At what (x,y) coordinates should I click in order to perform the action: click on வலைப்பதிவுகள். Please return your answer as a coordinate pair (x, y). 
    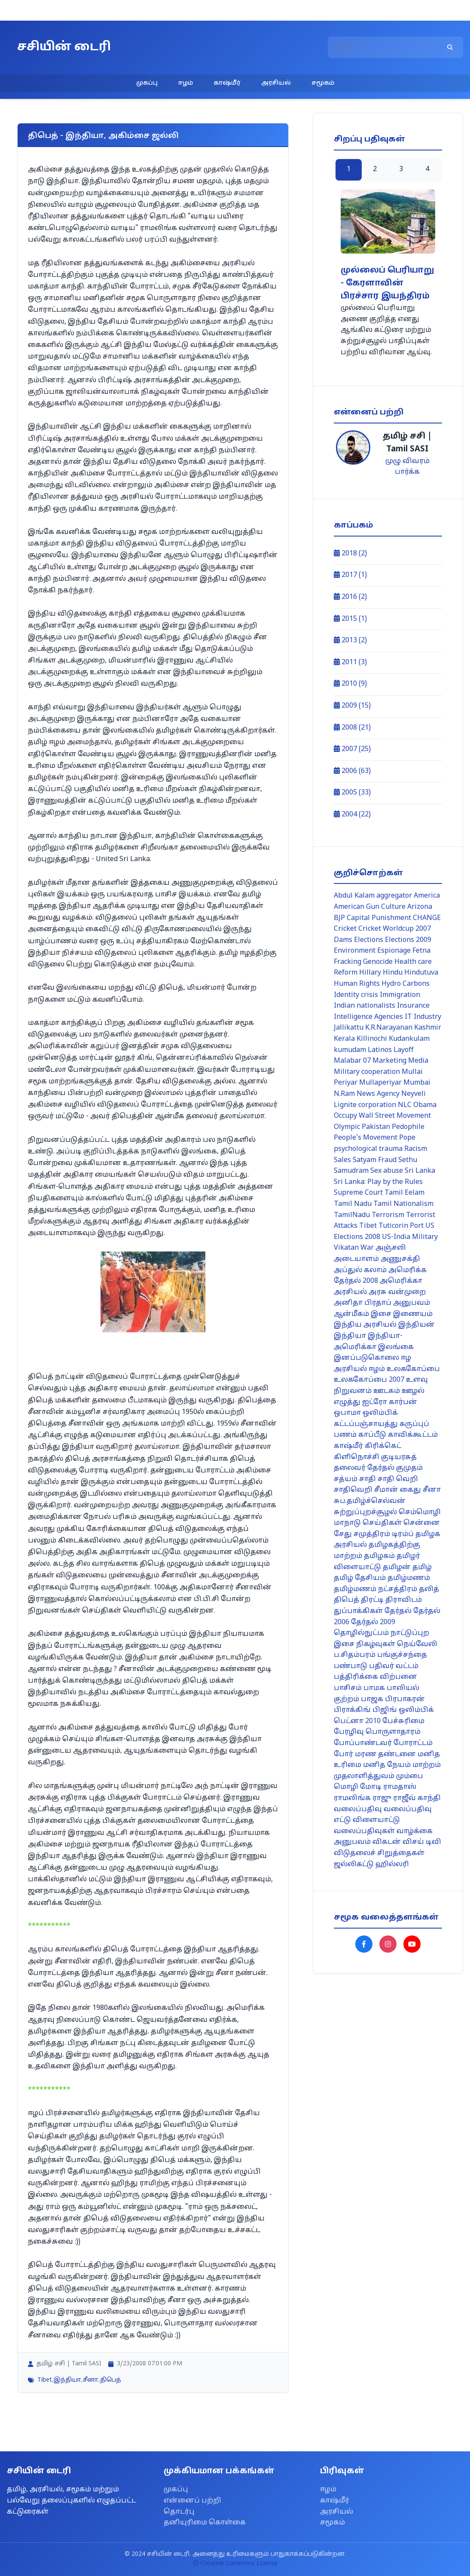
    Looking at the image, I should click on (364, 1831).